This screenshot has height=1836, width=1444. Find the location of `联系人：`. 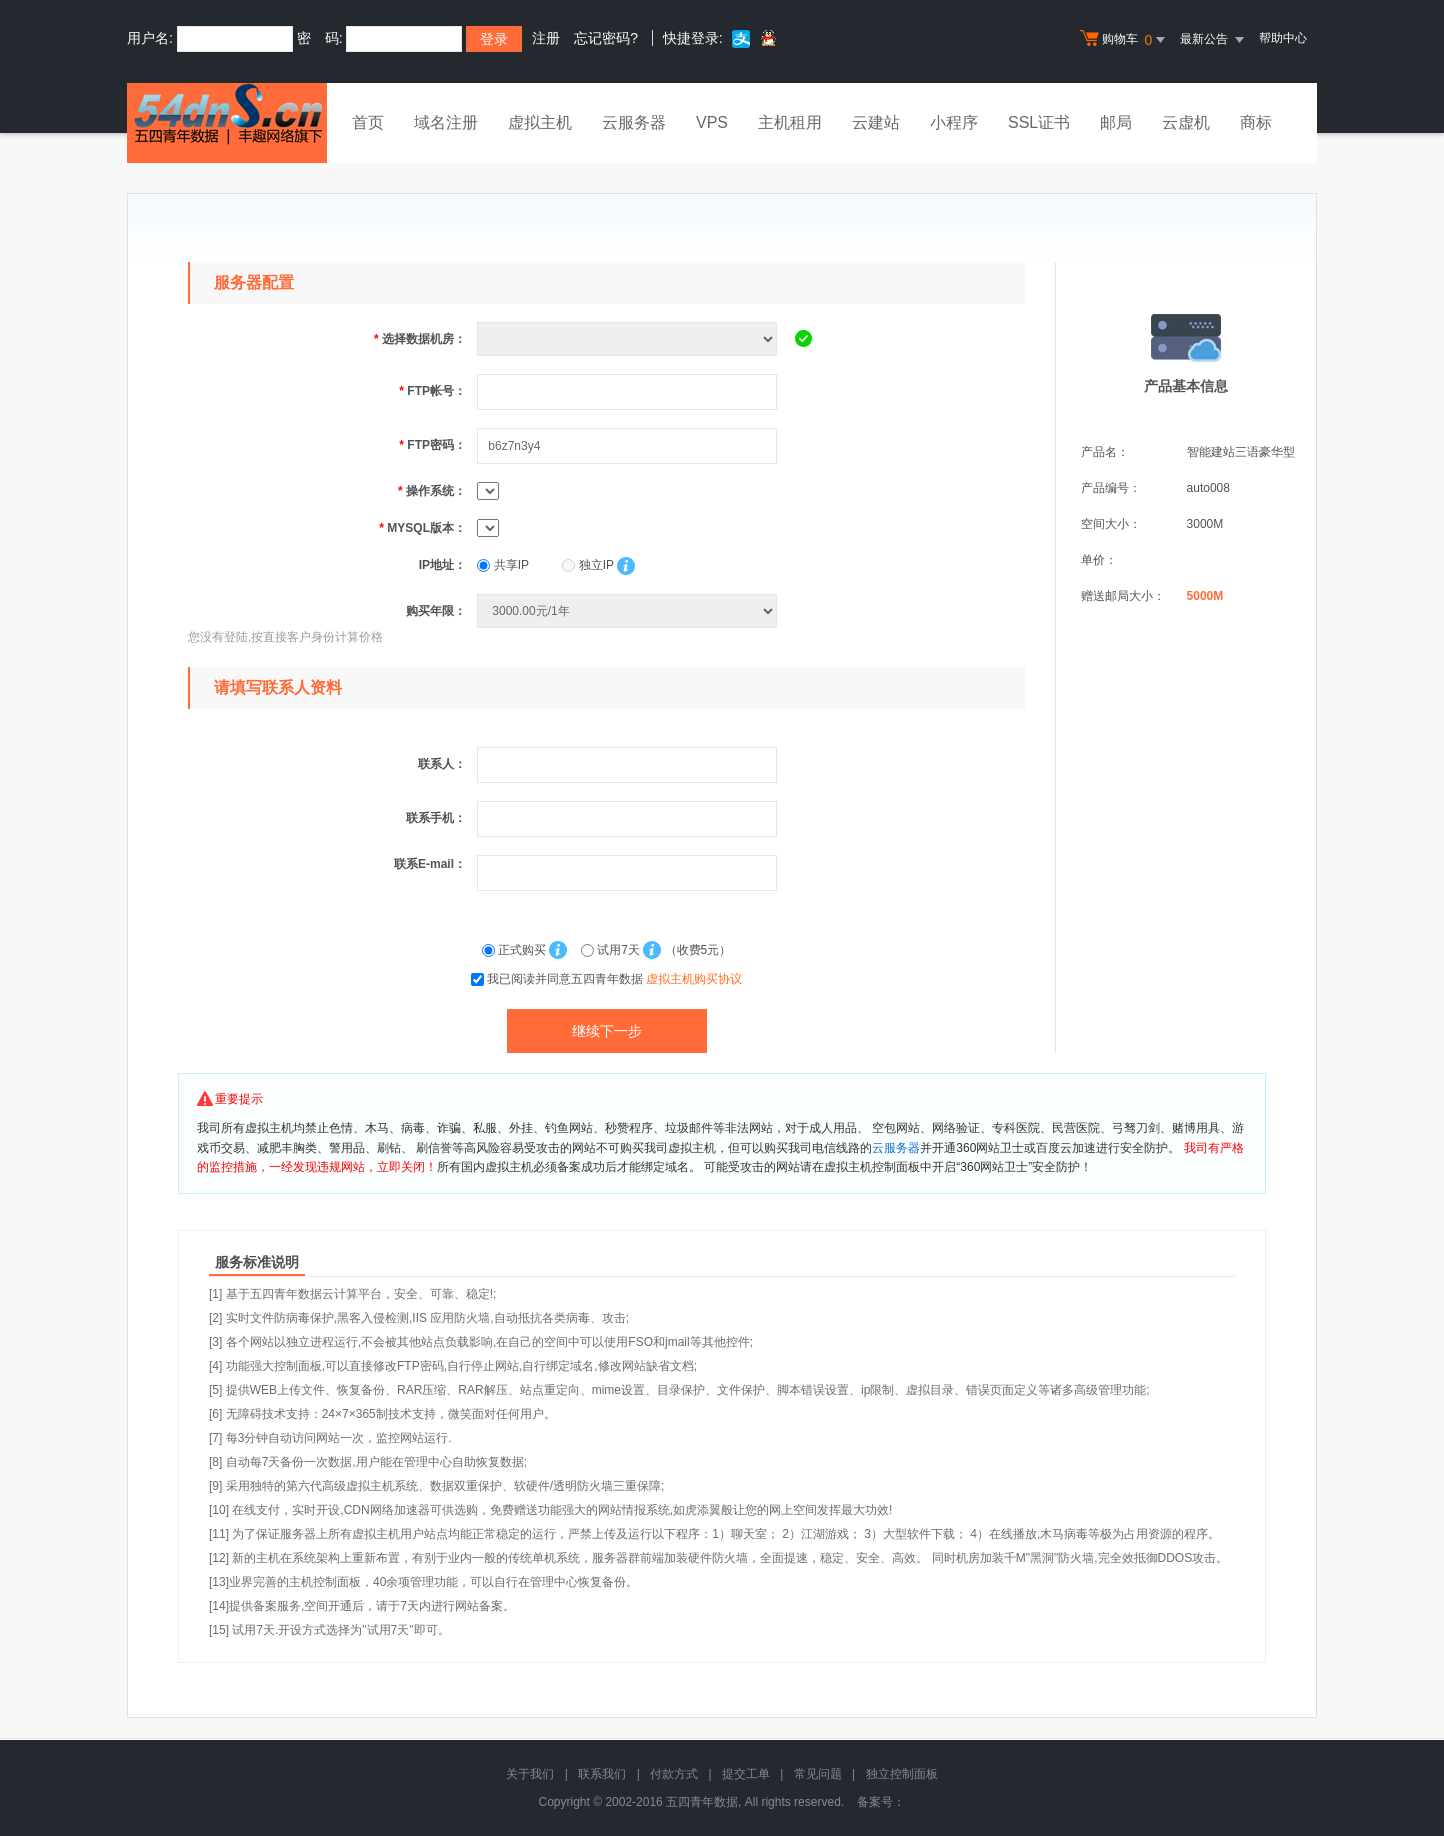

联系人： is located at coordinates (442, 764).